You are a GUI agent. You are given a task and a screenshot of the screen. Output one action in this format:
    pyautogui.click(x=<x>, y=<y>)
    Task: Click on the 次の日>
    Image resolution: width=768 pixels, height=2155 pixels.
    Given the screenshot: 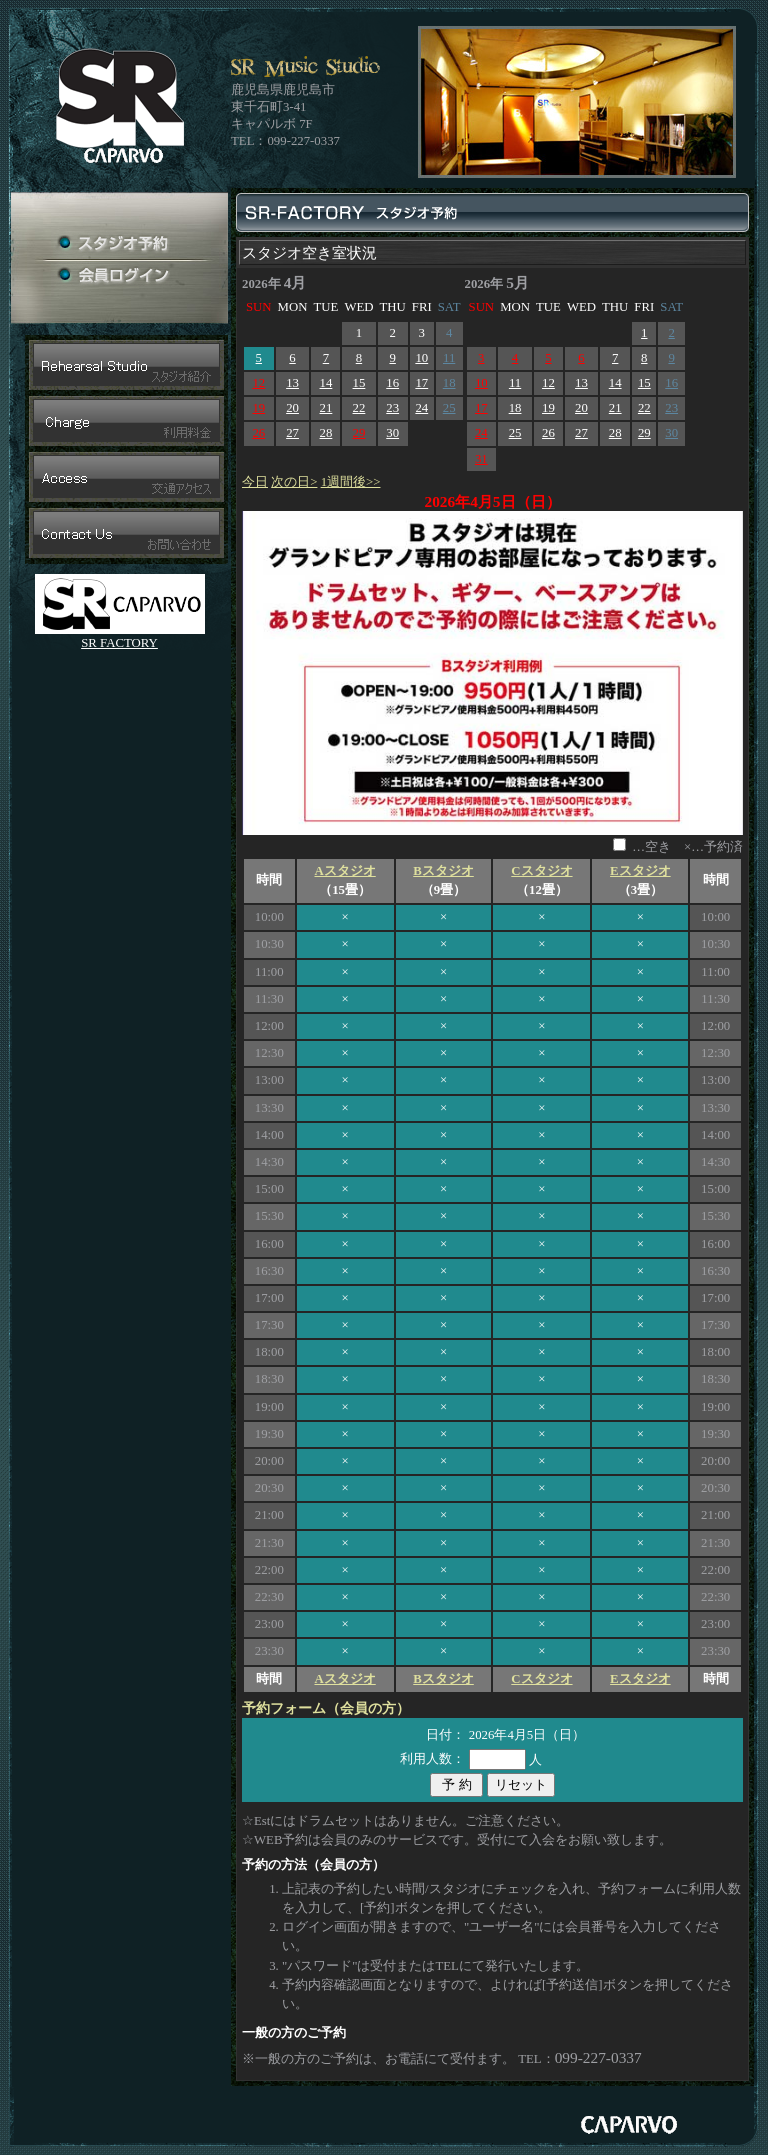 What is the action you would take?
    pyautogui.click(x=294, y=482)
    